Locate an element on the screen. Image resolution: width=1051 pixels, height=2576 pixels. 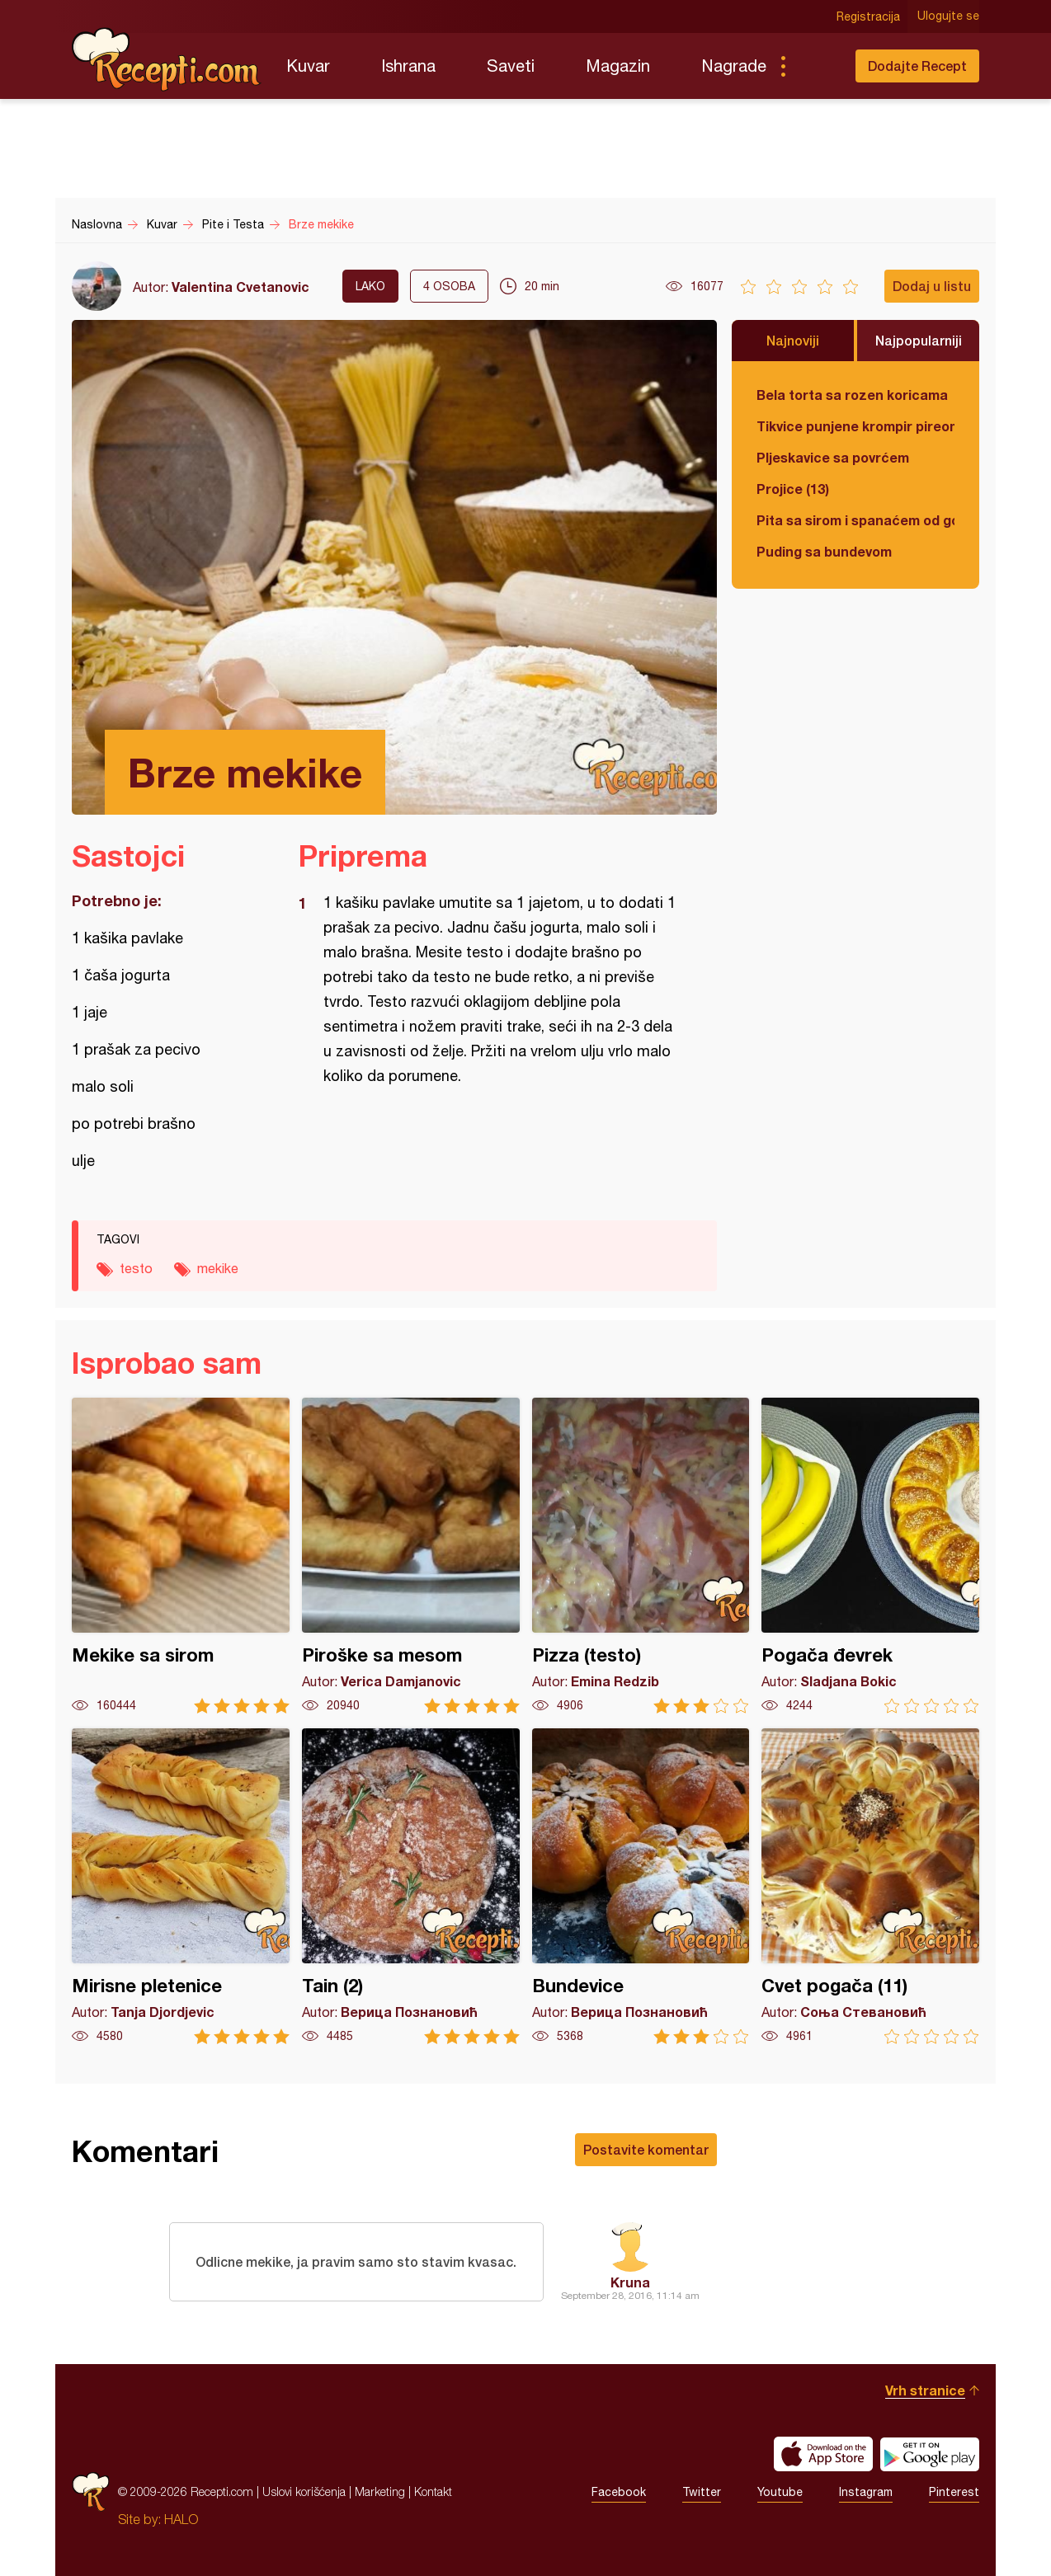
Projice (13) is located at coordinates (792, 488).